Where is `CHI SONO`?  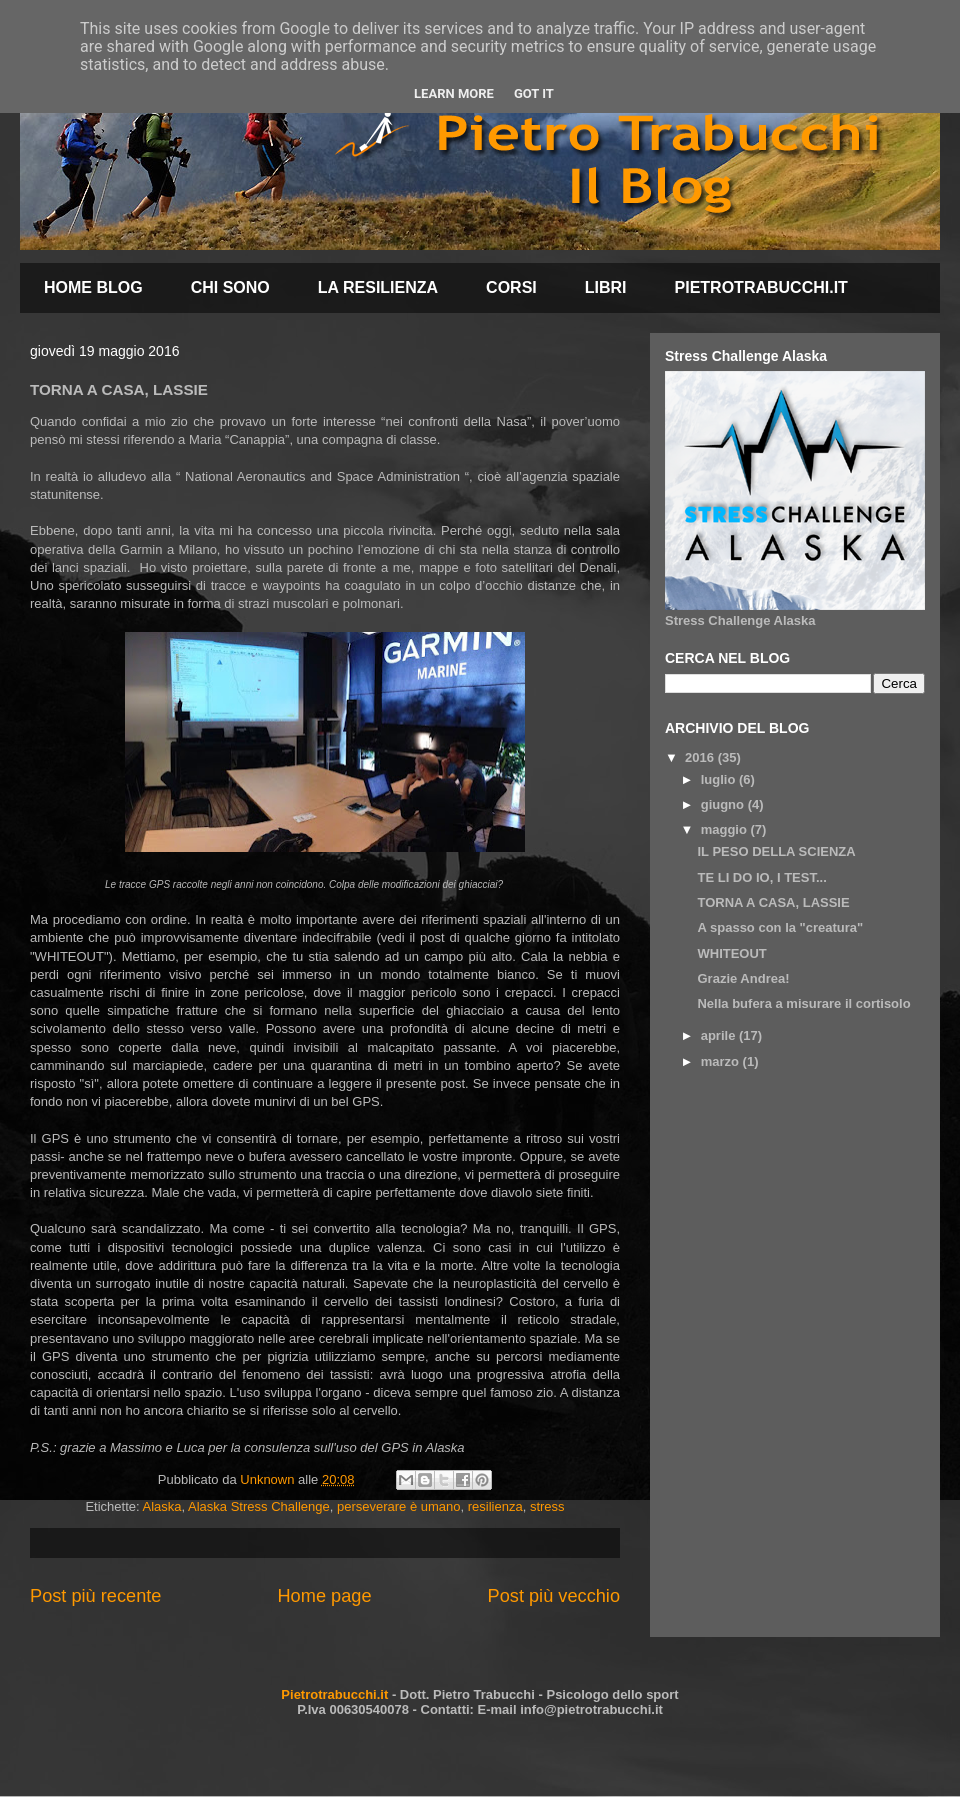
CHI SONO is located at coordinates (230, 287).